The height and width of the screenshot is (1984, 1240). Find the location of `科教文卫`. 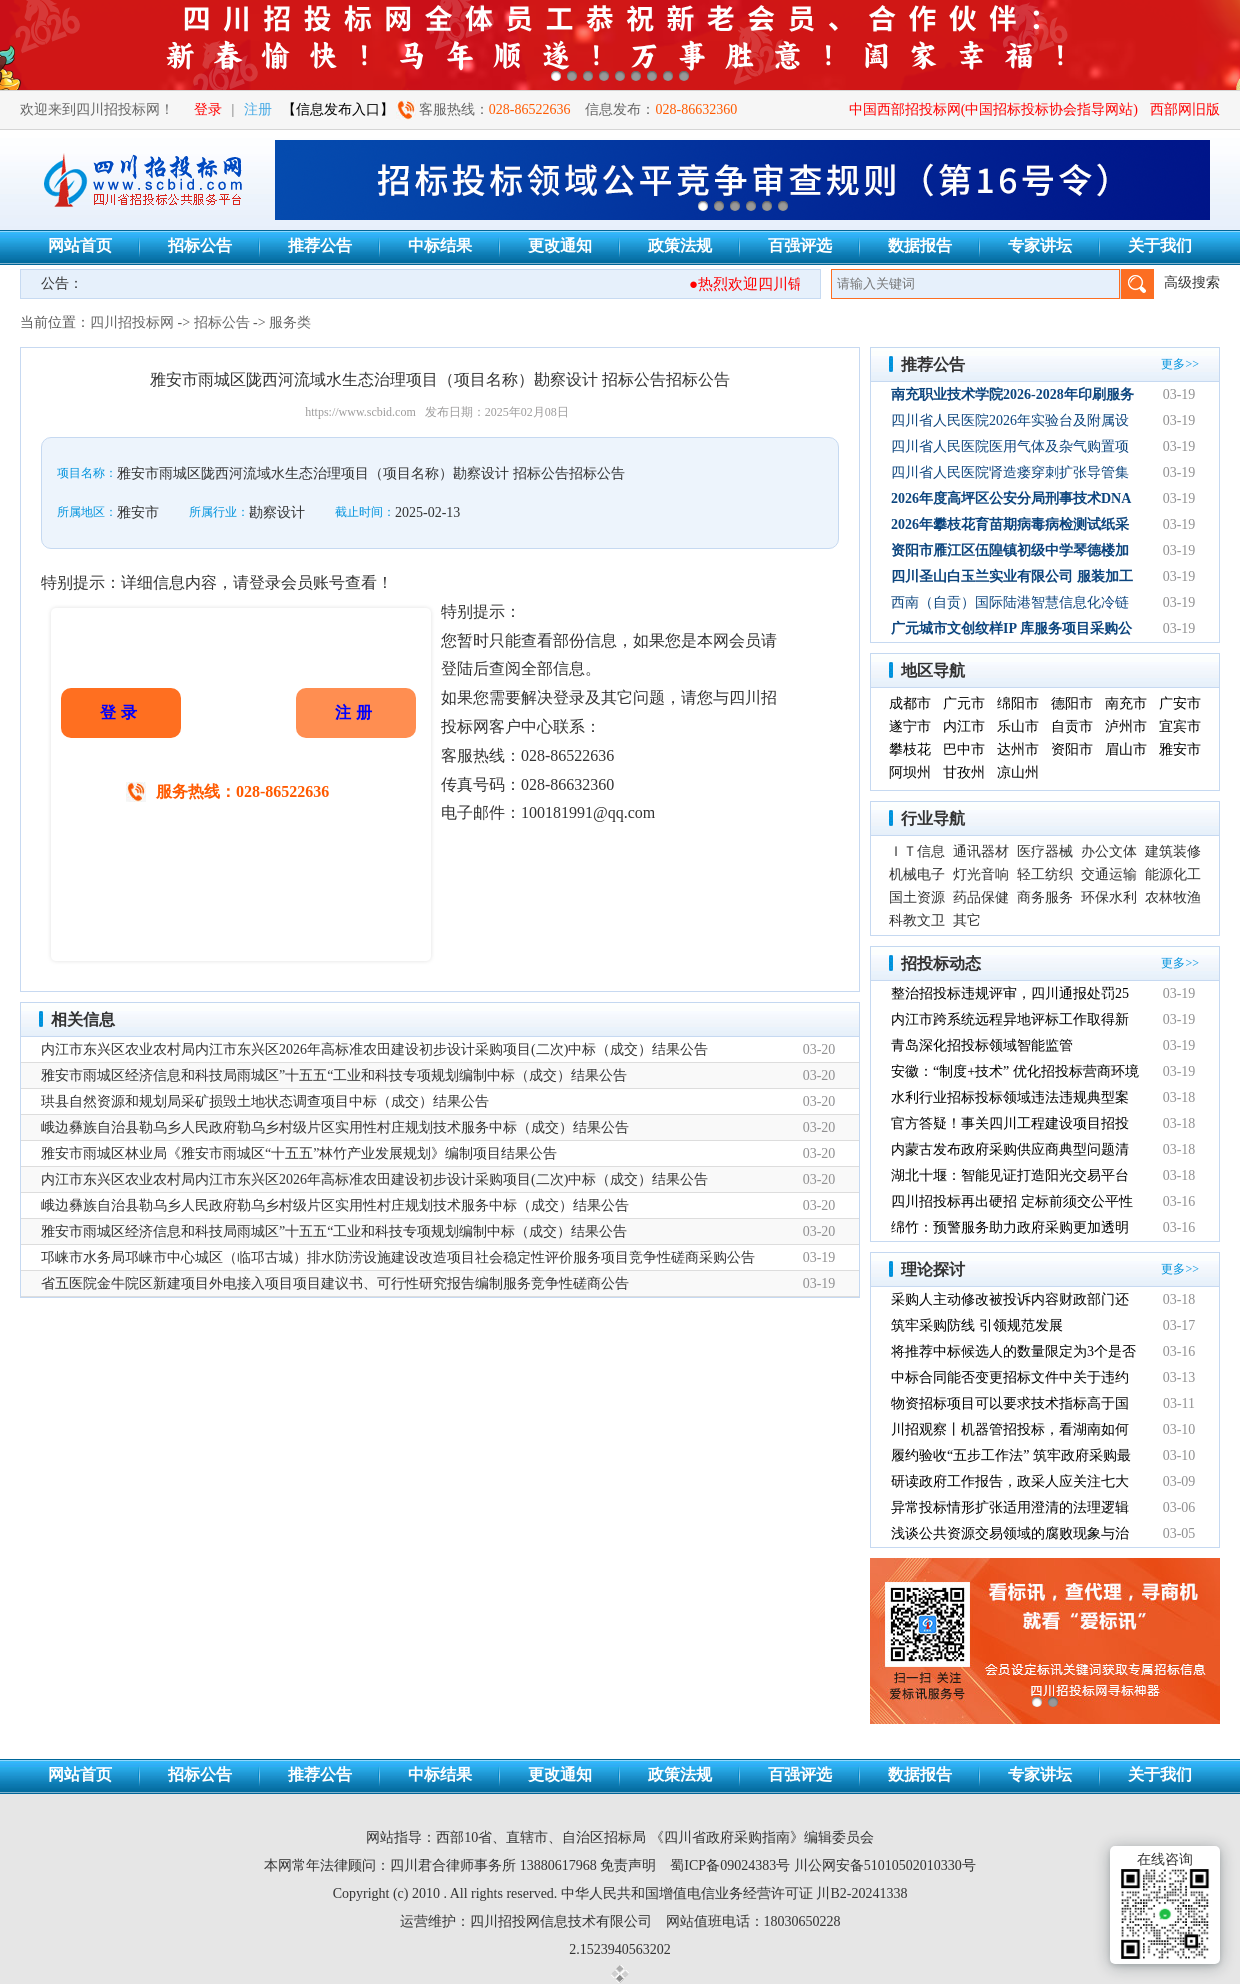

科教文卫 is located at coordinates (917, 920).